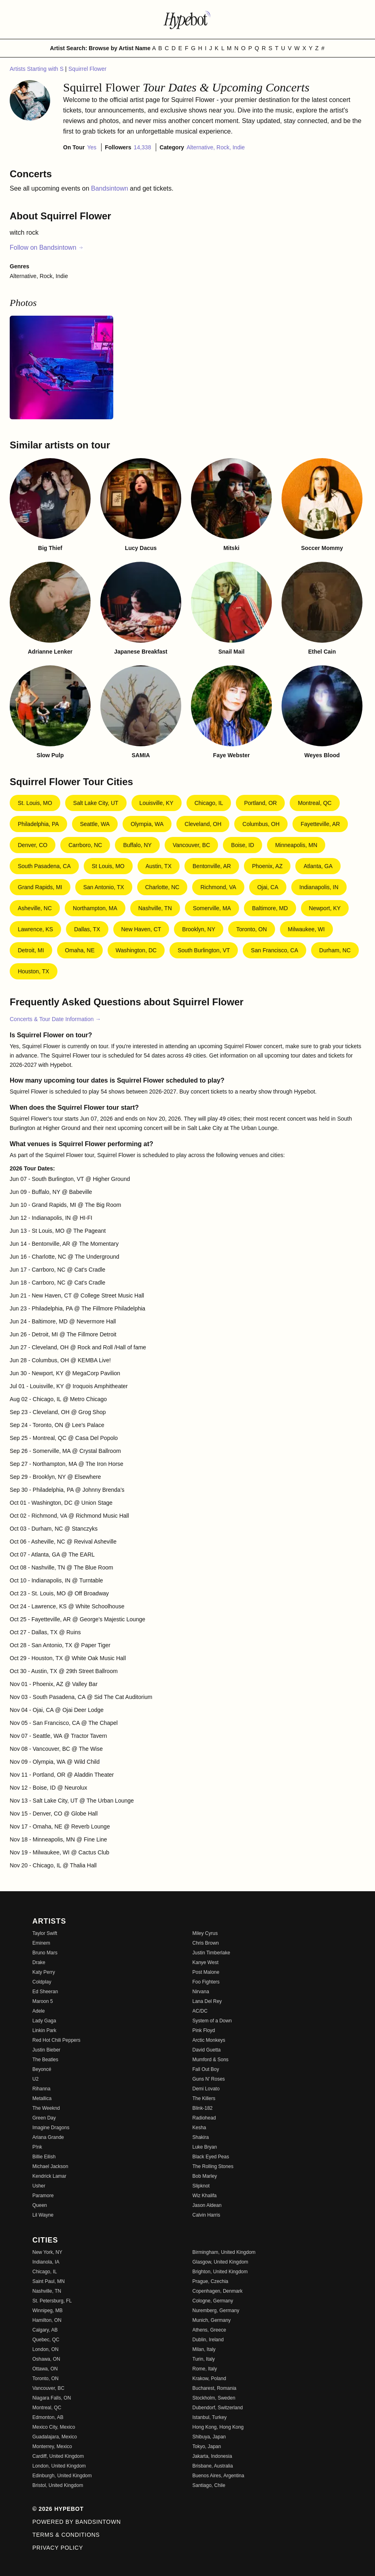 Image resolution: width=375 pixels, height=2576 pixels. Describe the element at coordinates (218, 2407) in the screenshot. I see `Dubendorf, Switzerland` at that location.